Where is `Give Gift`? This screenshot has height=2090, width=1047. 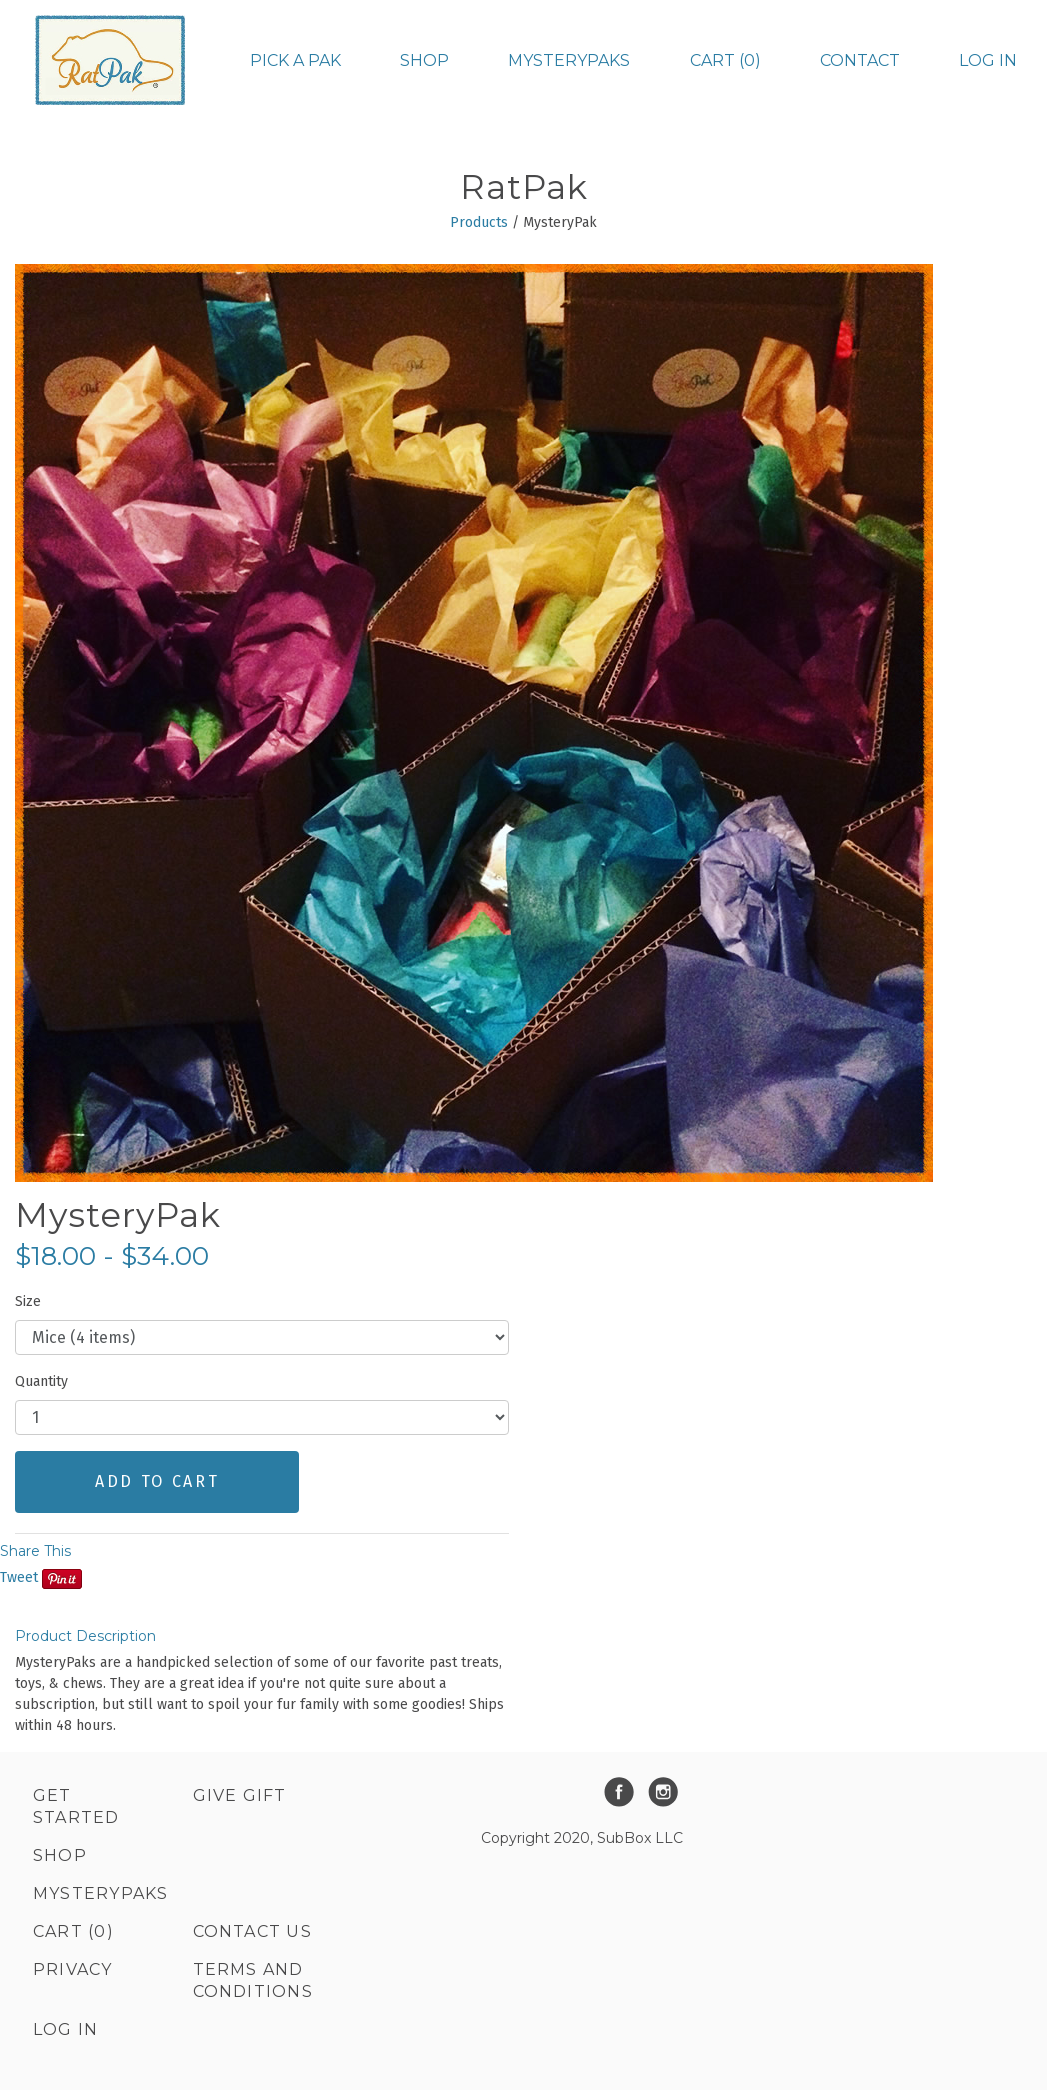 Give Gift is located at coordinates (240, 1795).